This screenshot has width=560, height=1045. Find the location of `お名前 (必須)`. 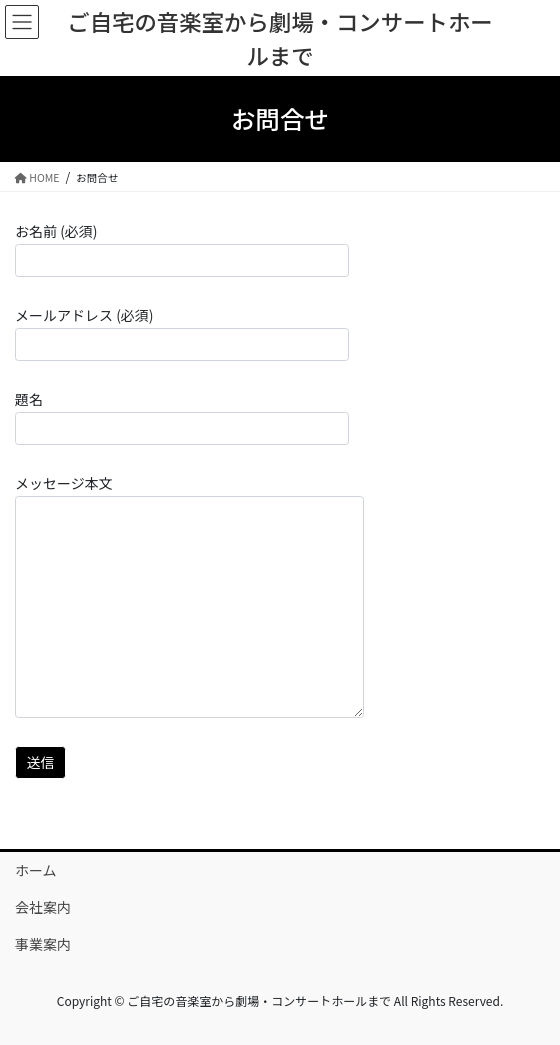

お名前 (必須) is located at coordinates (182, 249).